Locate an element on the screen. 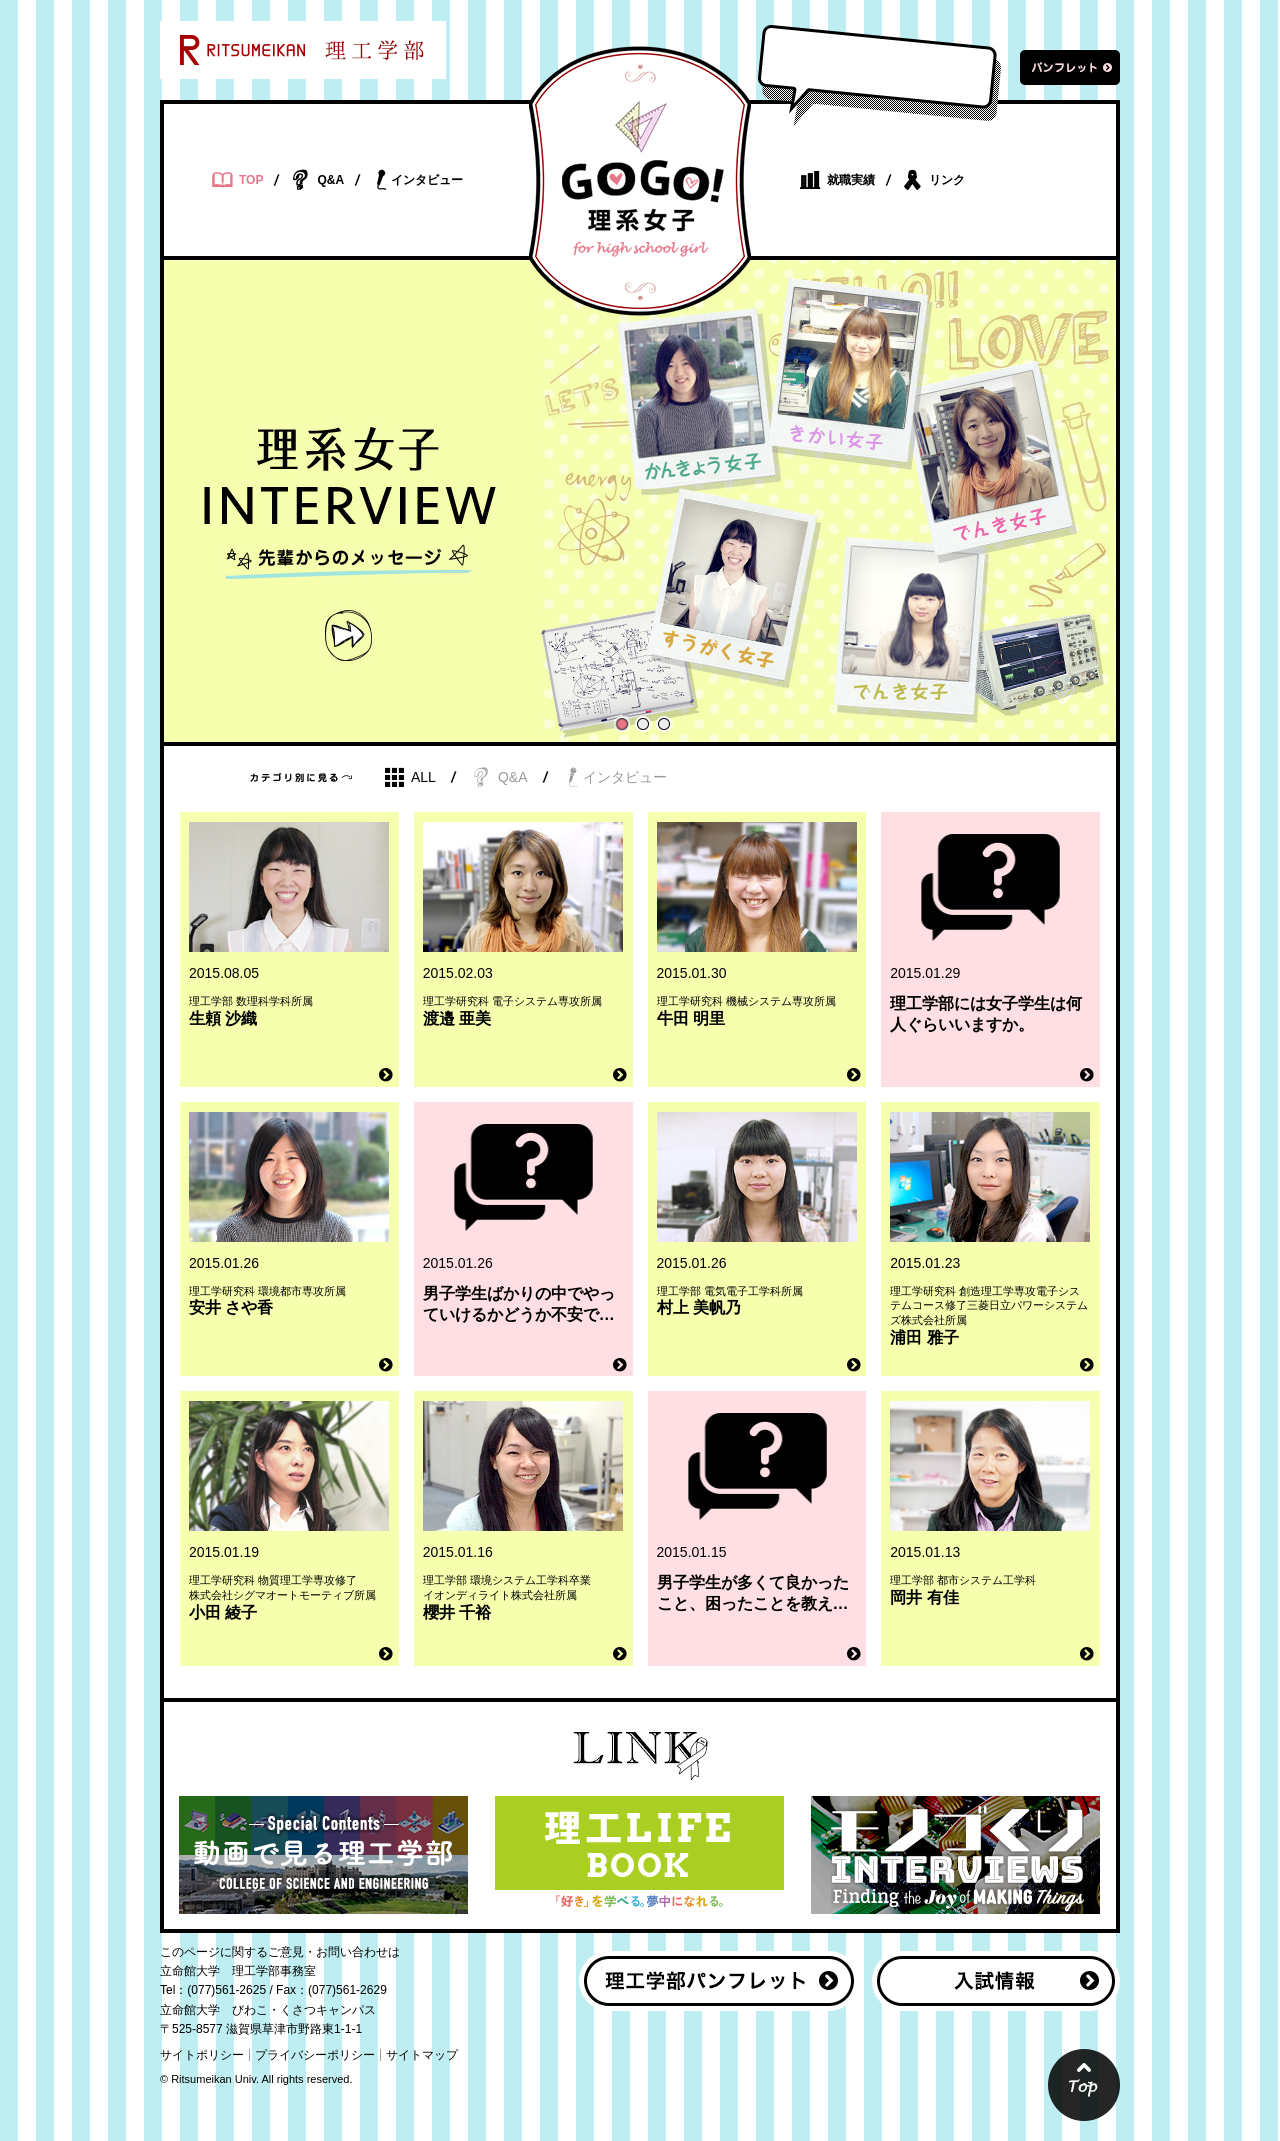 Image resolution: width=1280 pixels, height=2141 pixels. サイトマップ is located at coordinates (422, 2055).